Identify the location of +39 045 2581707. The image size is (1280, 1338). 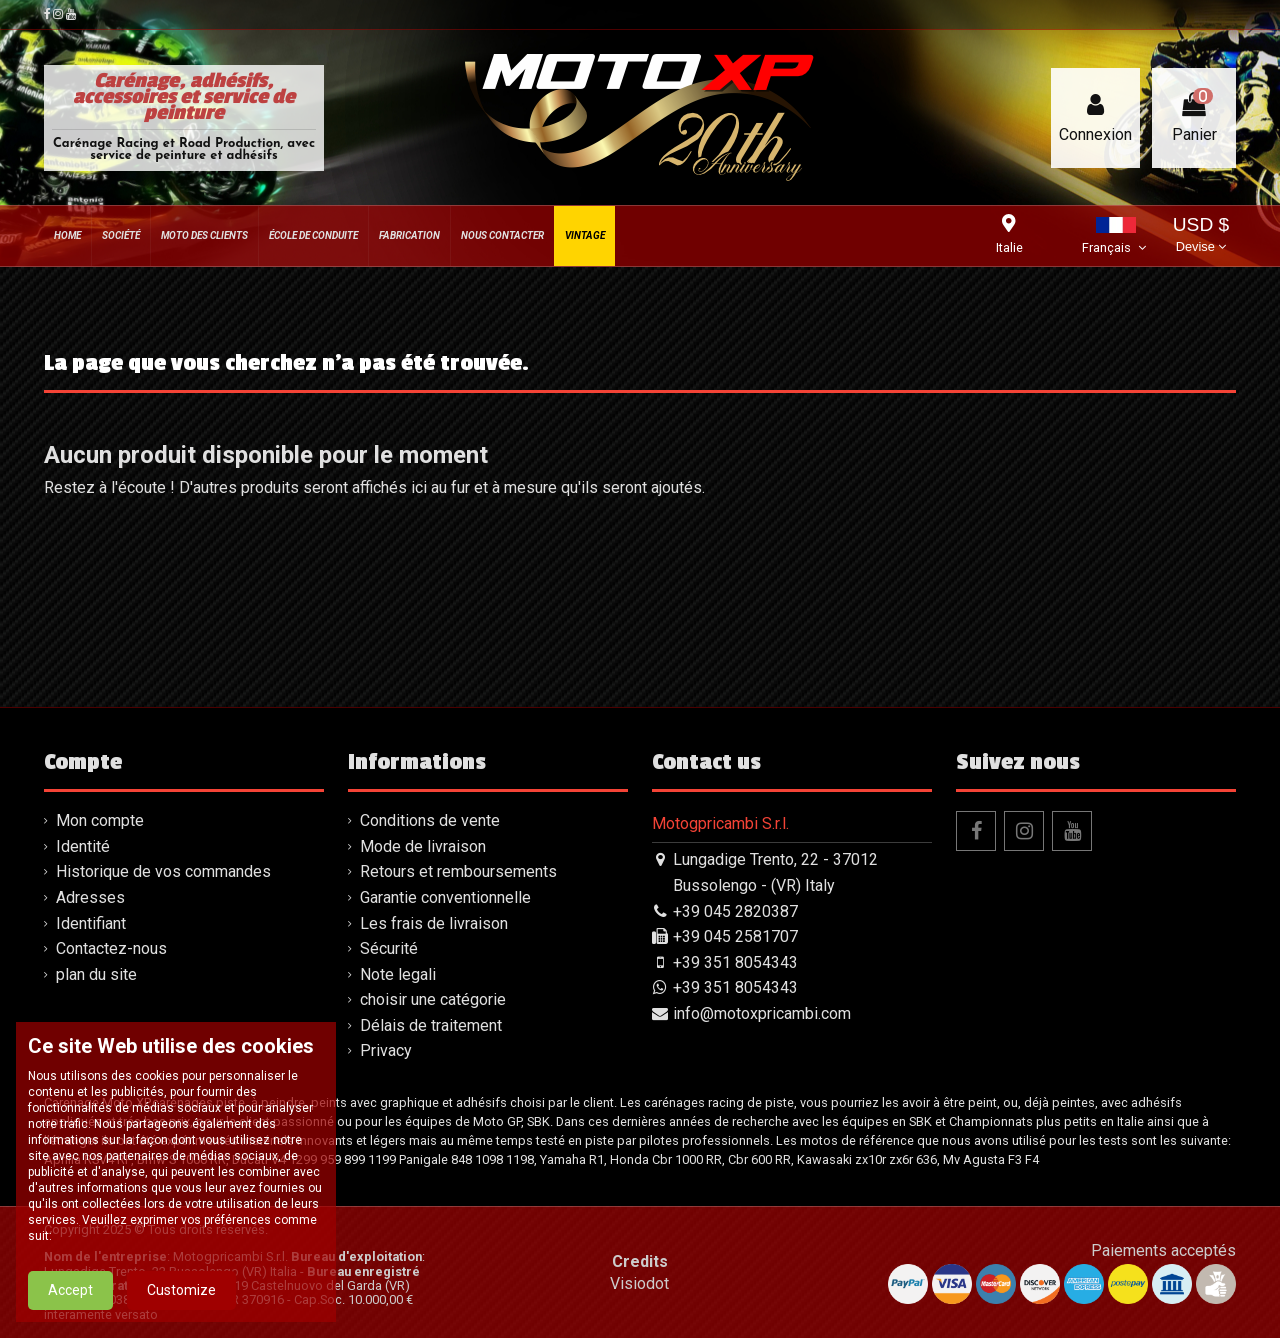
(735, 936).